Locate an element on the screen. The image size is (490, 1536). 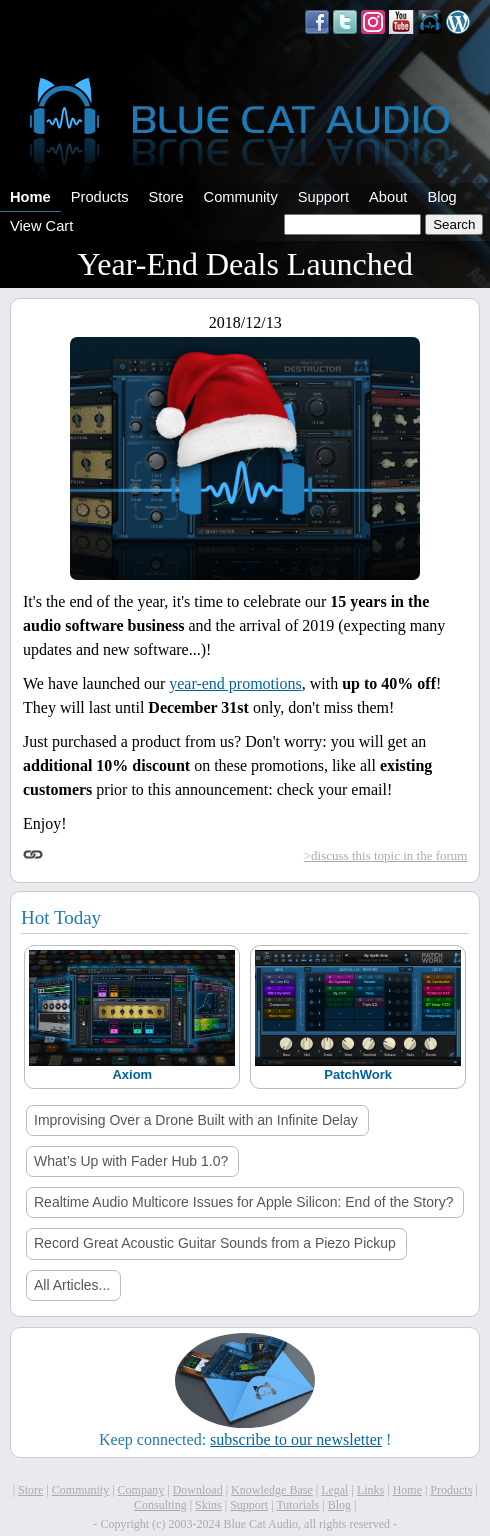
PatchWork is located at coordinates (358, 1074).